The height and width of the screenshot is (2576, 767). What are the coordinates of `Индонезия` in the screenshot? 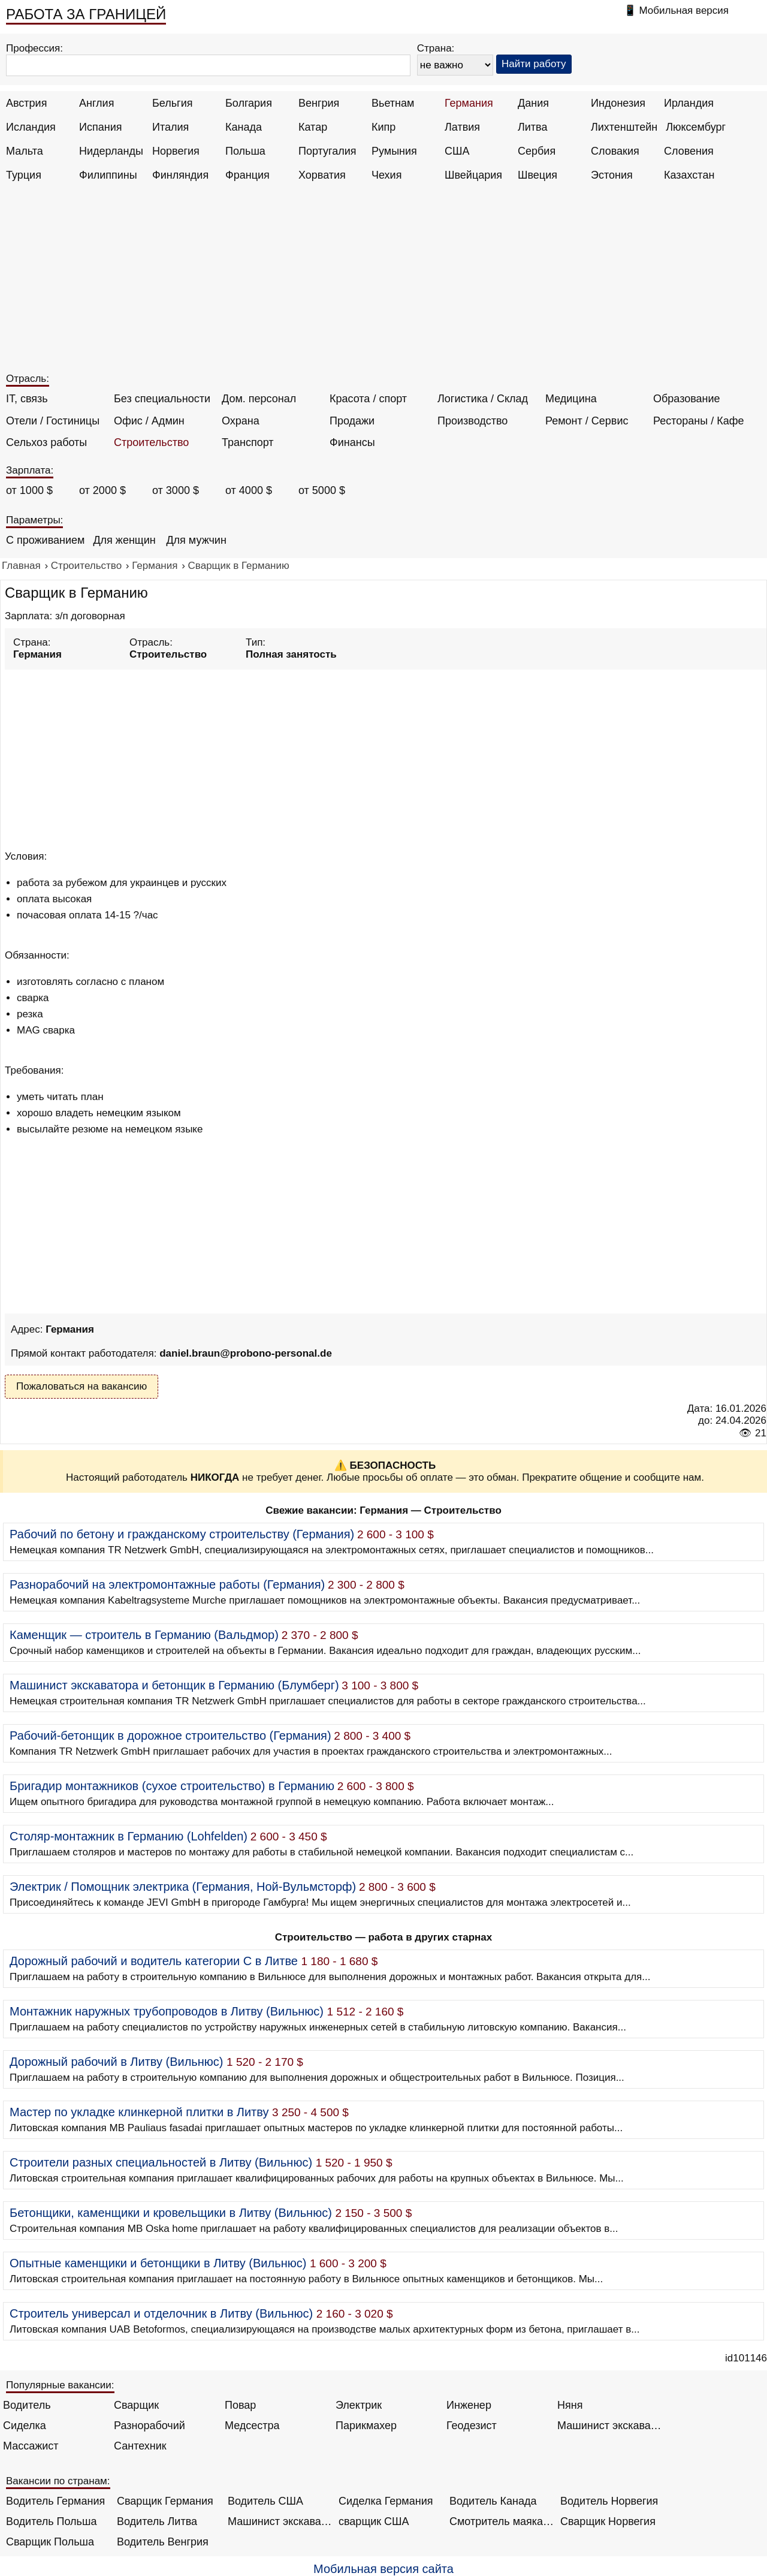 It's located at (618, 103).